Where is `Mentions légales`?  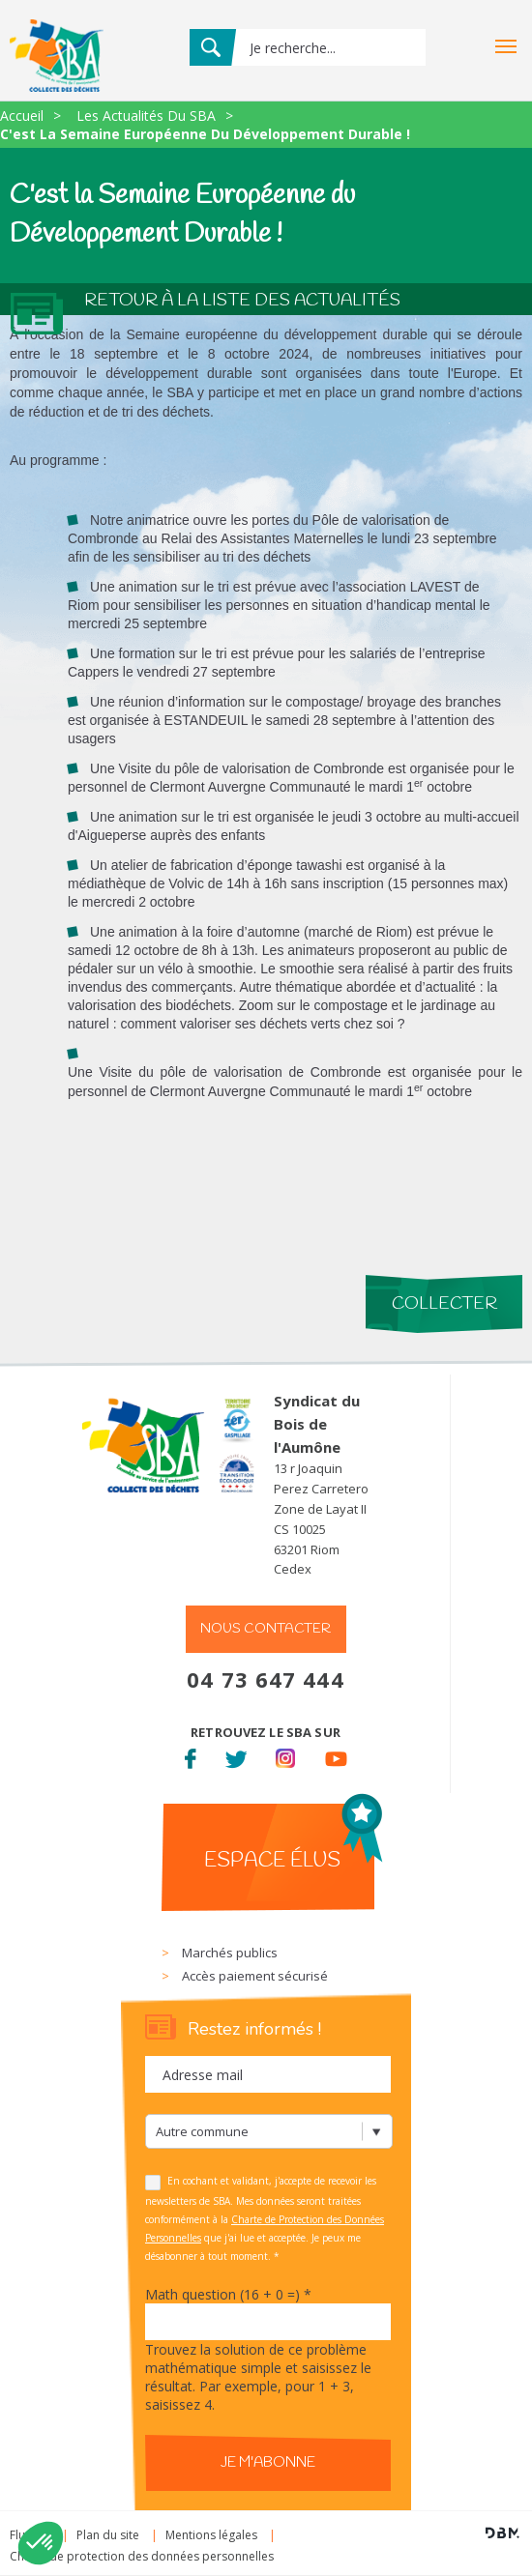 Mentions légales is located at coordinates (211, 2535).